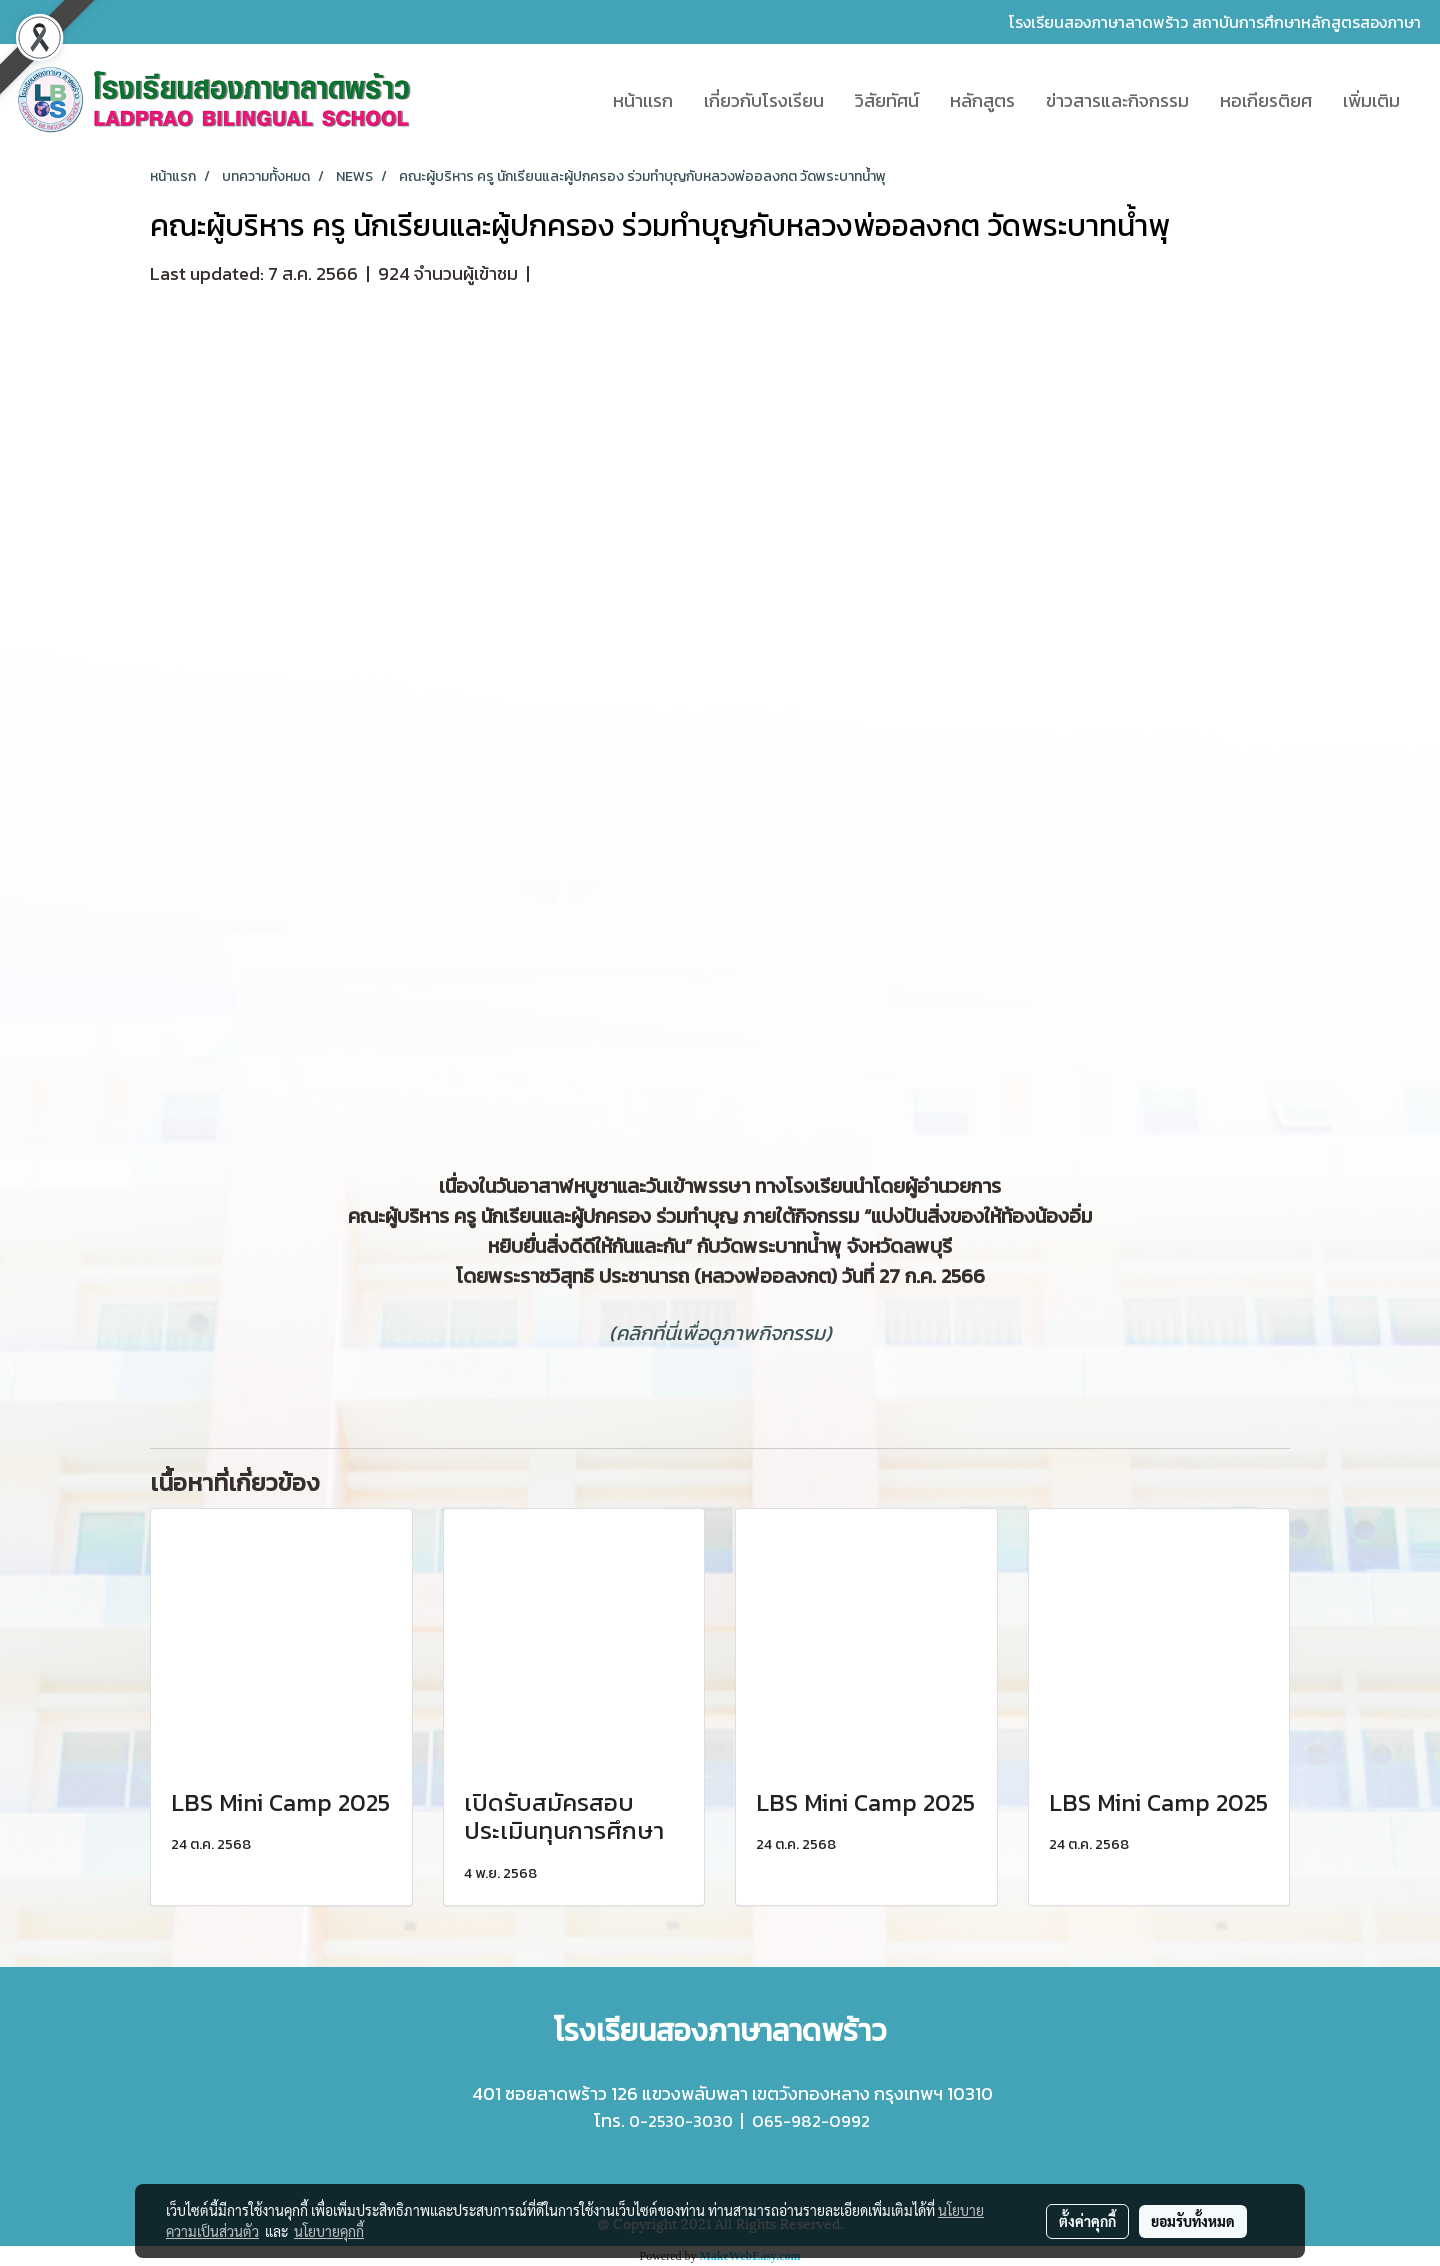  What do you see at coordinates (1193, 2221) in the screenshot?
I see `ยอมรับทั้งหมด` at bounding box center [1193, 2221].